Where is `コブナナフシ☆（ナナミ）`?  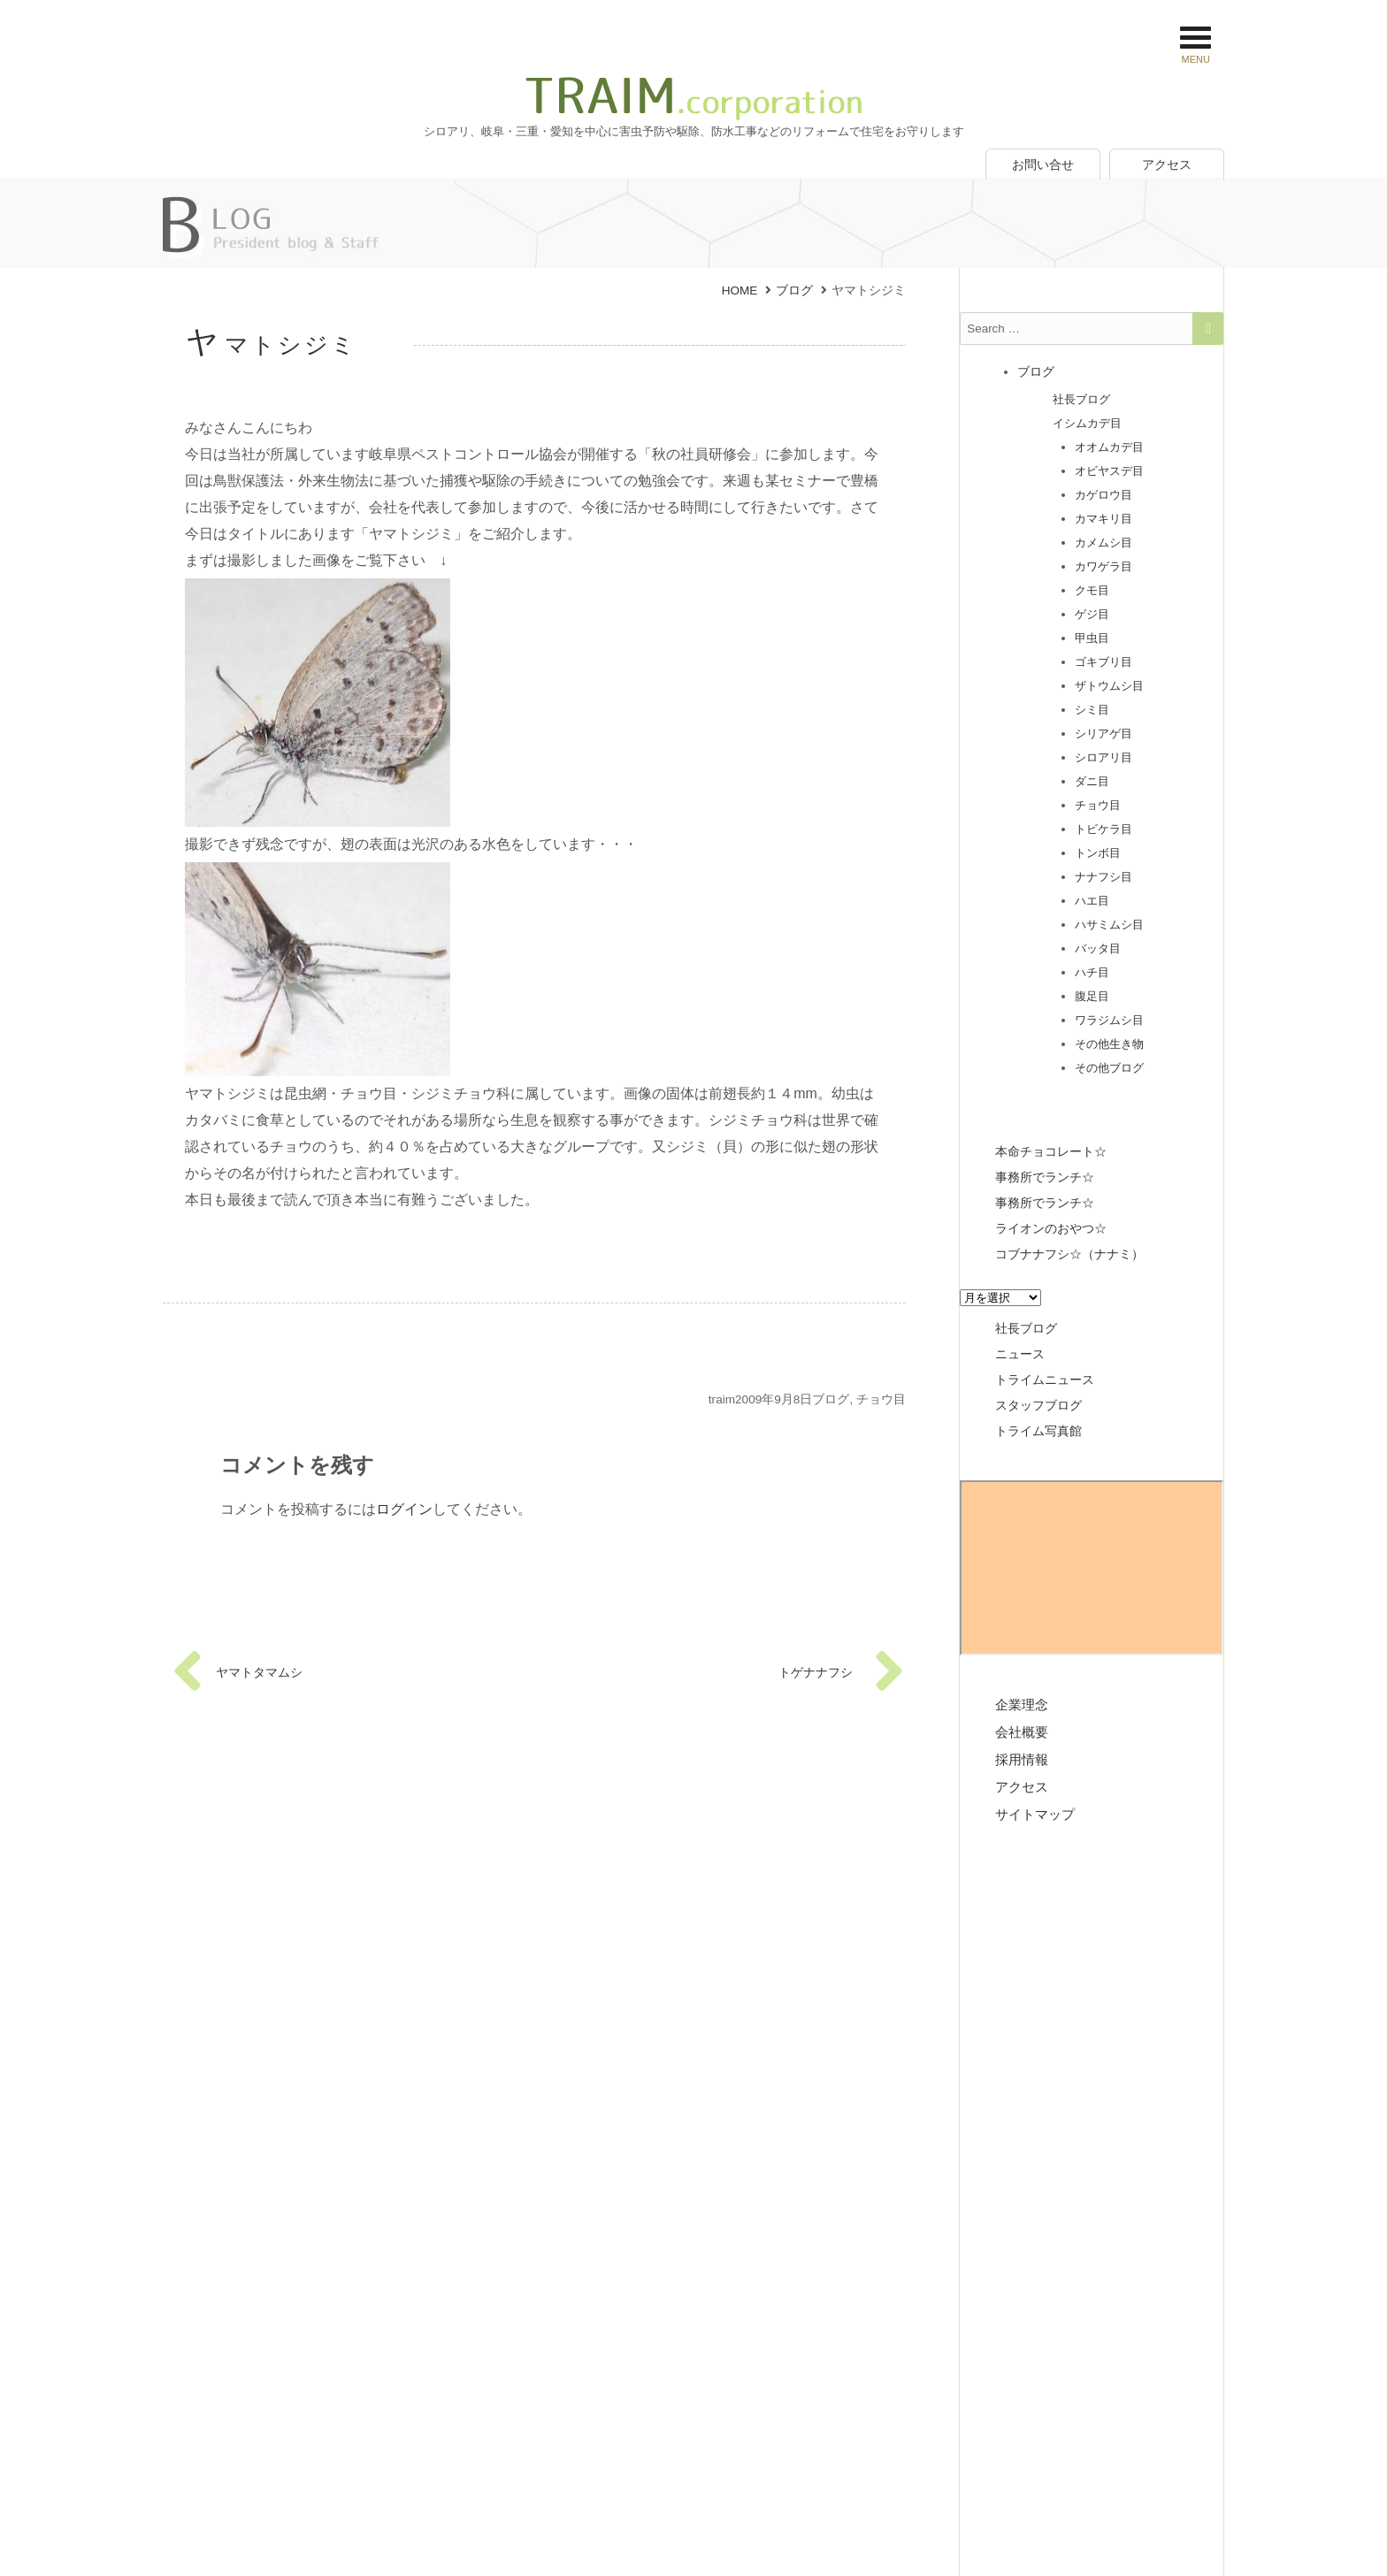 コブナナフシ☆（ナナミ） is located at coordinates (1069, 1252).